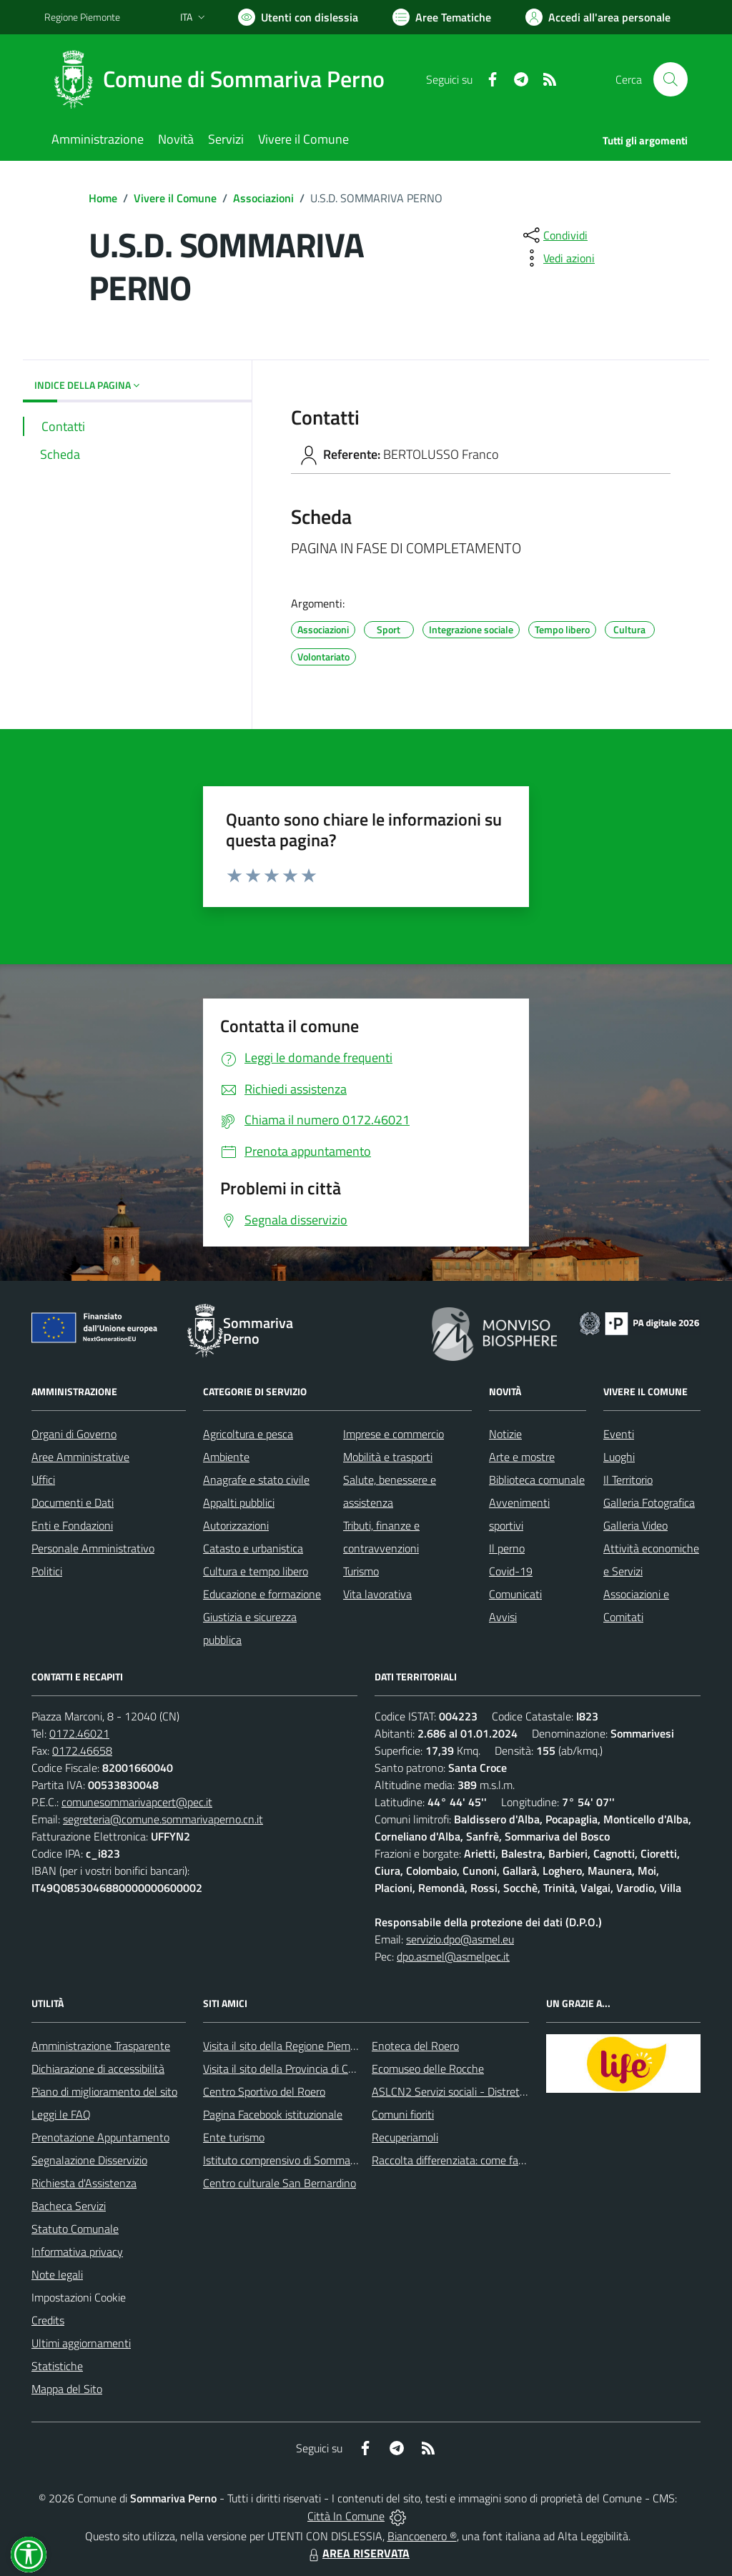  I want to click on ASLCN2 Servizi sociali - Distretto di Bra, so click(466, 2091).